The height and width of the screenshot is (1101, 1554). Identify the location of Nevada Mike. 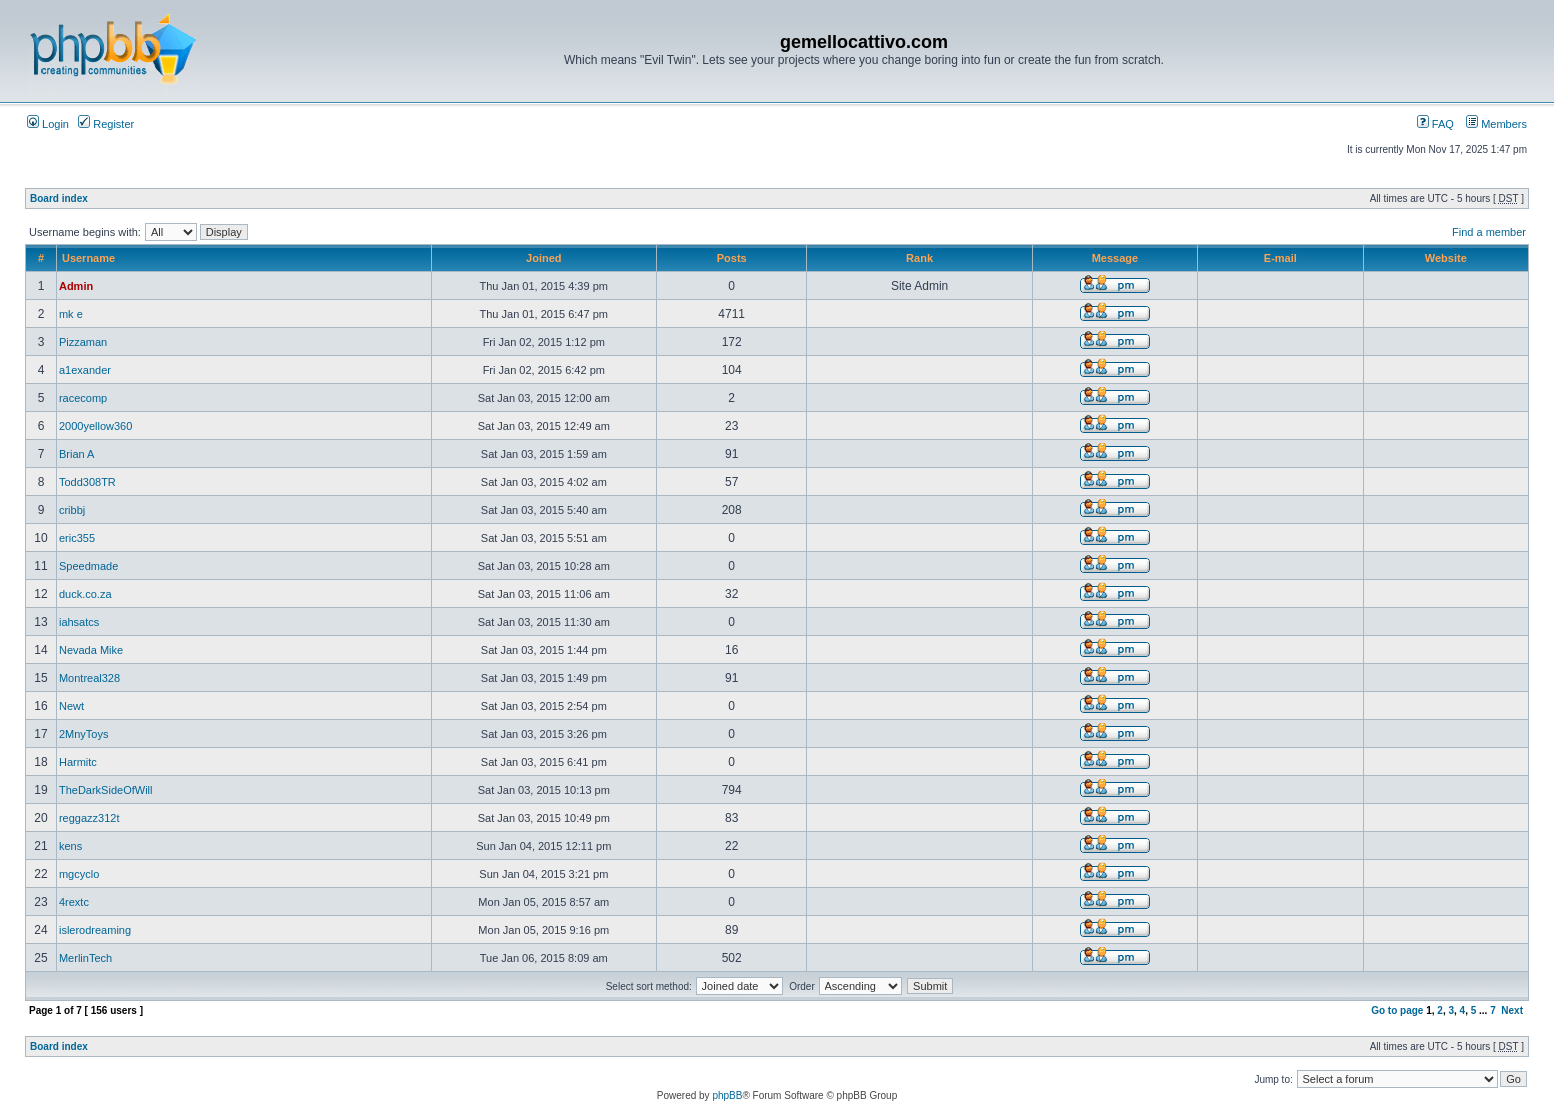
(91, 650).